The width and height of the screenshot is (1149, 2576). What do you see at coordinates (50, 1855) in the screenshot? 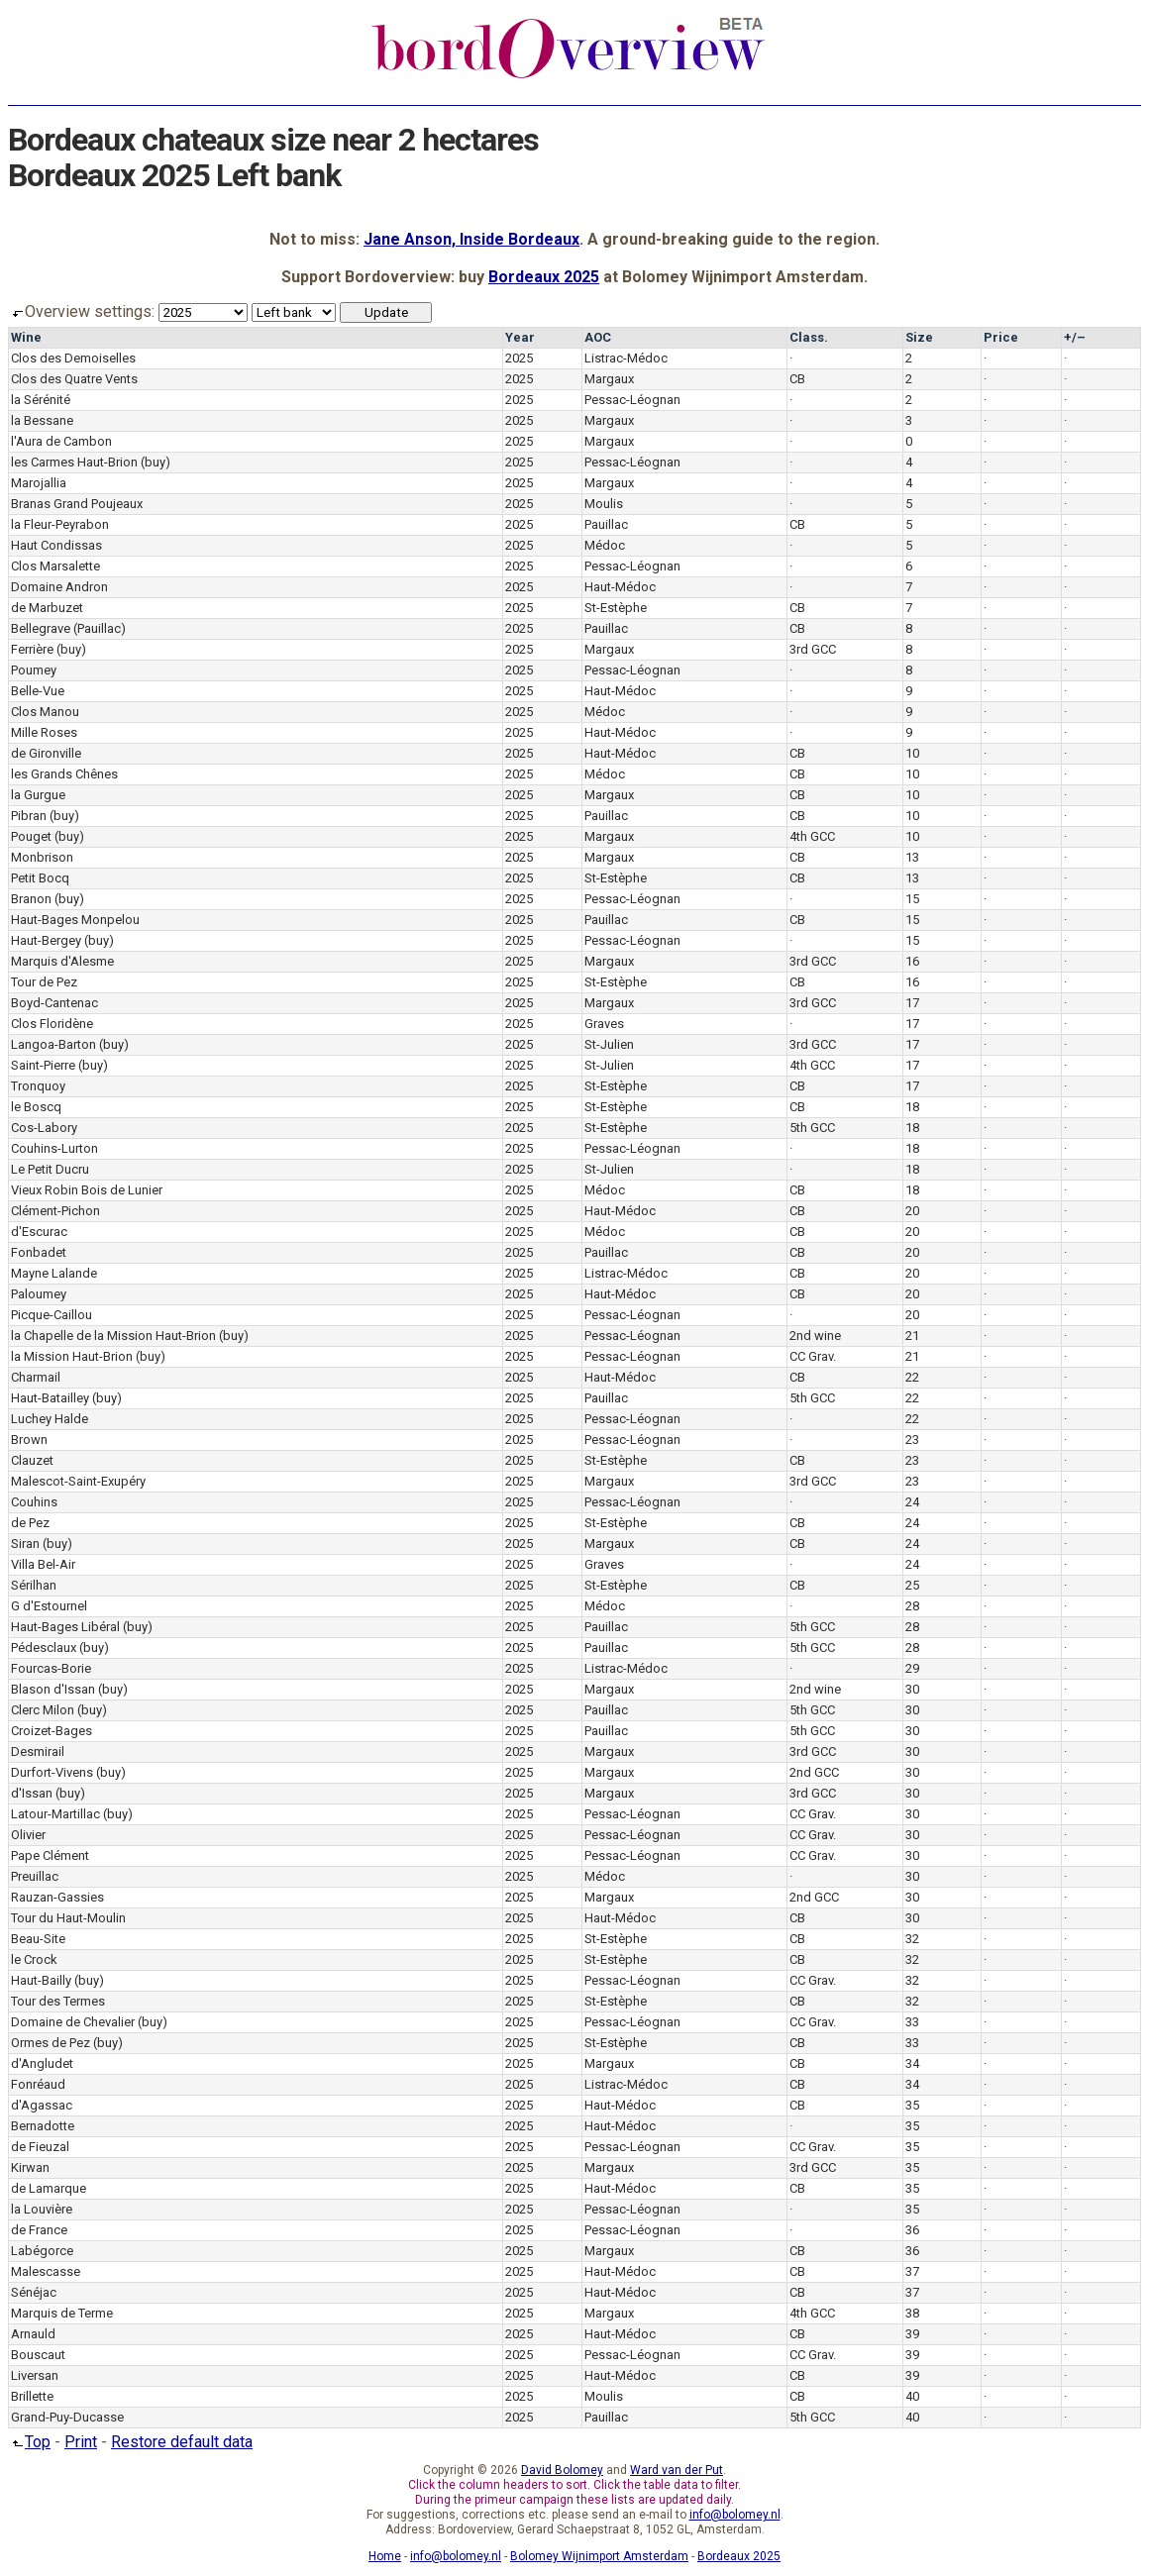
I see `Pape Clément` at bounding box center [50, 1855].